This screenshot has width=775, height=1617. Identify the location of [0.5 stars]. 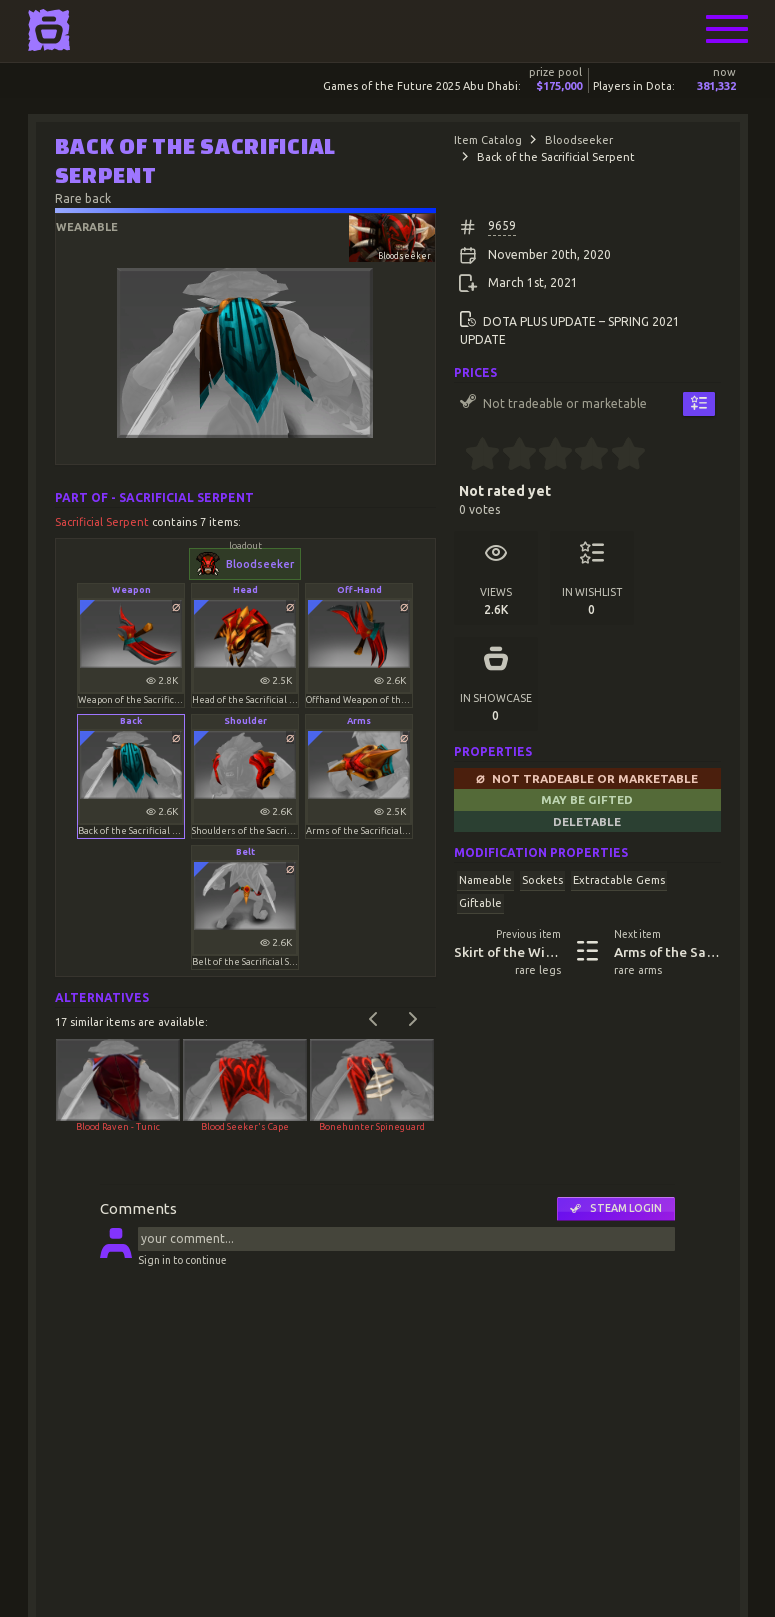
(474, 456).